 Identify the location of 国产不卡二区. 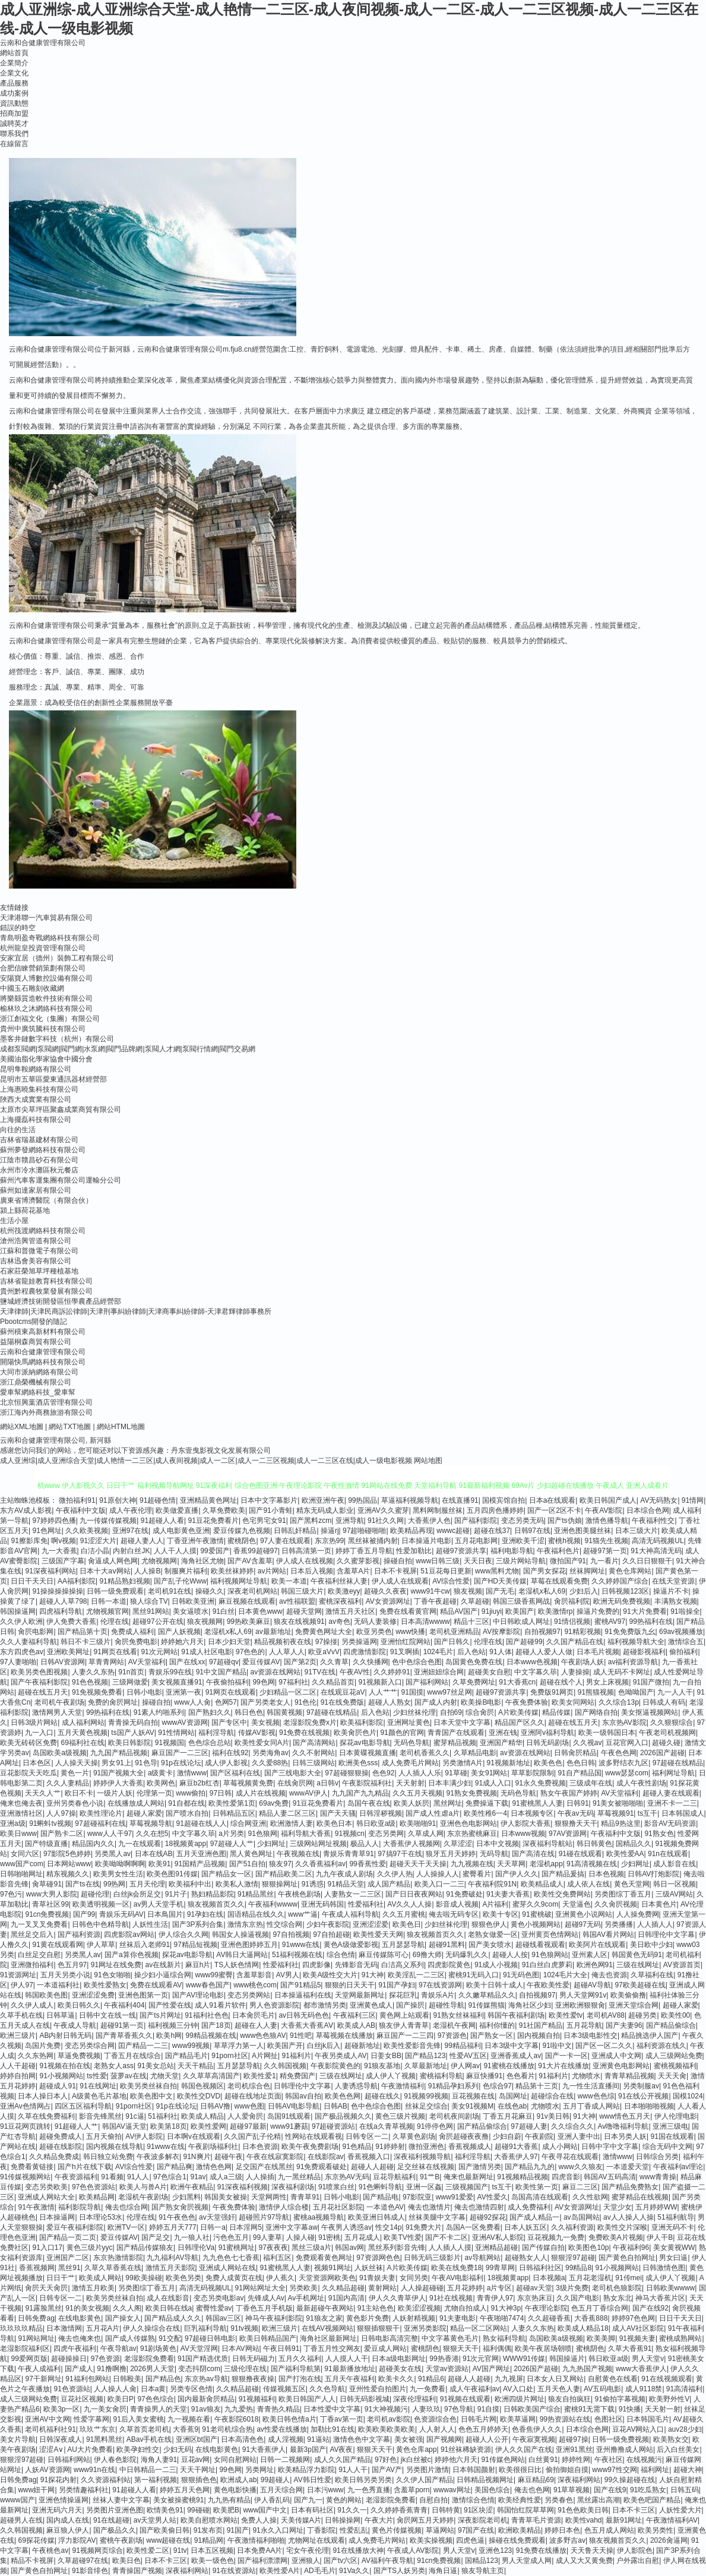
(446, 2237).